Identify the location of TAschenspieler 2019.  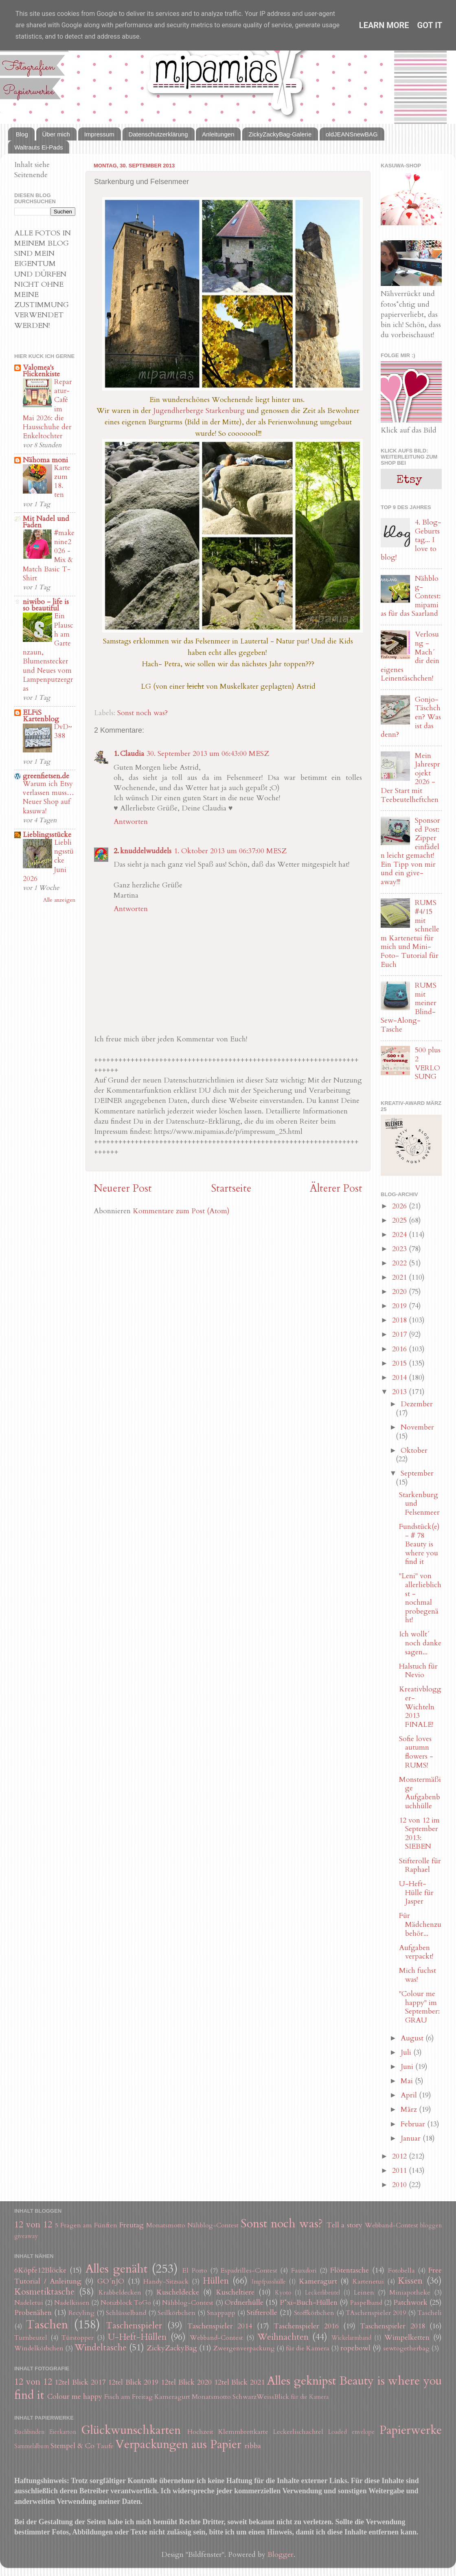
(376, 2312).